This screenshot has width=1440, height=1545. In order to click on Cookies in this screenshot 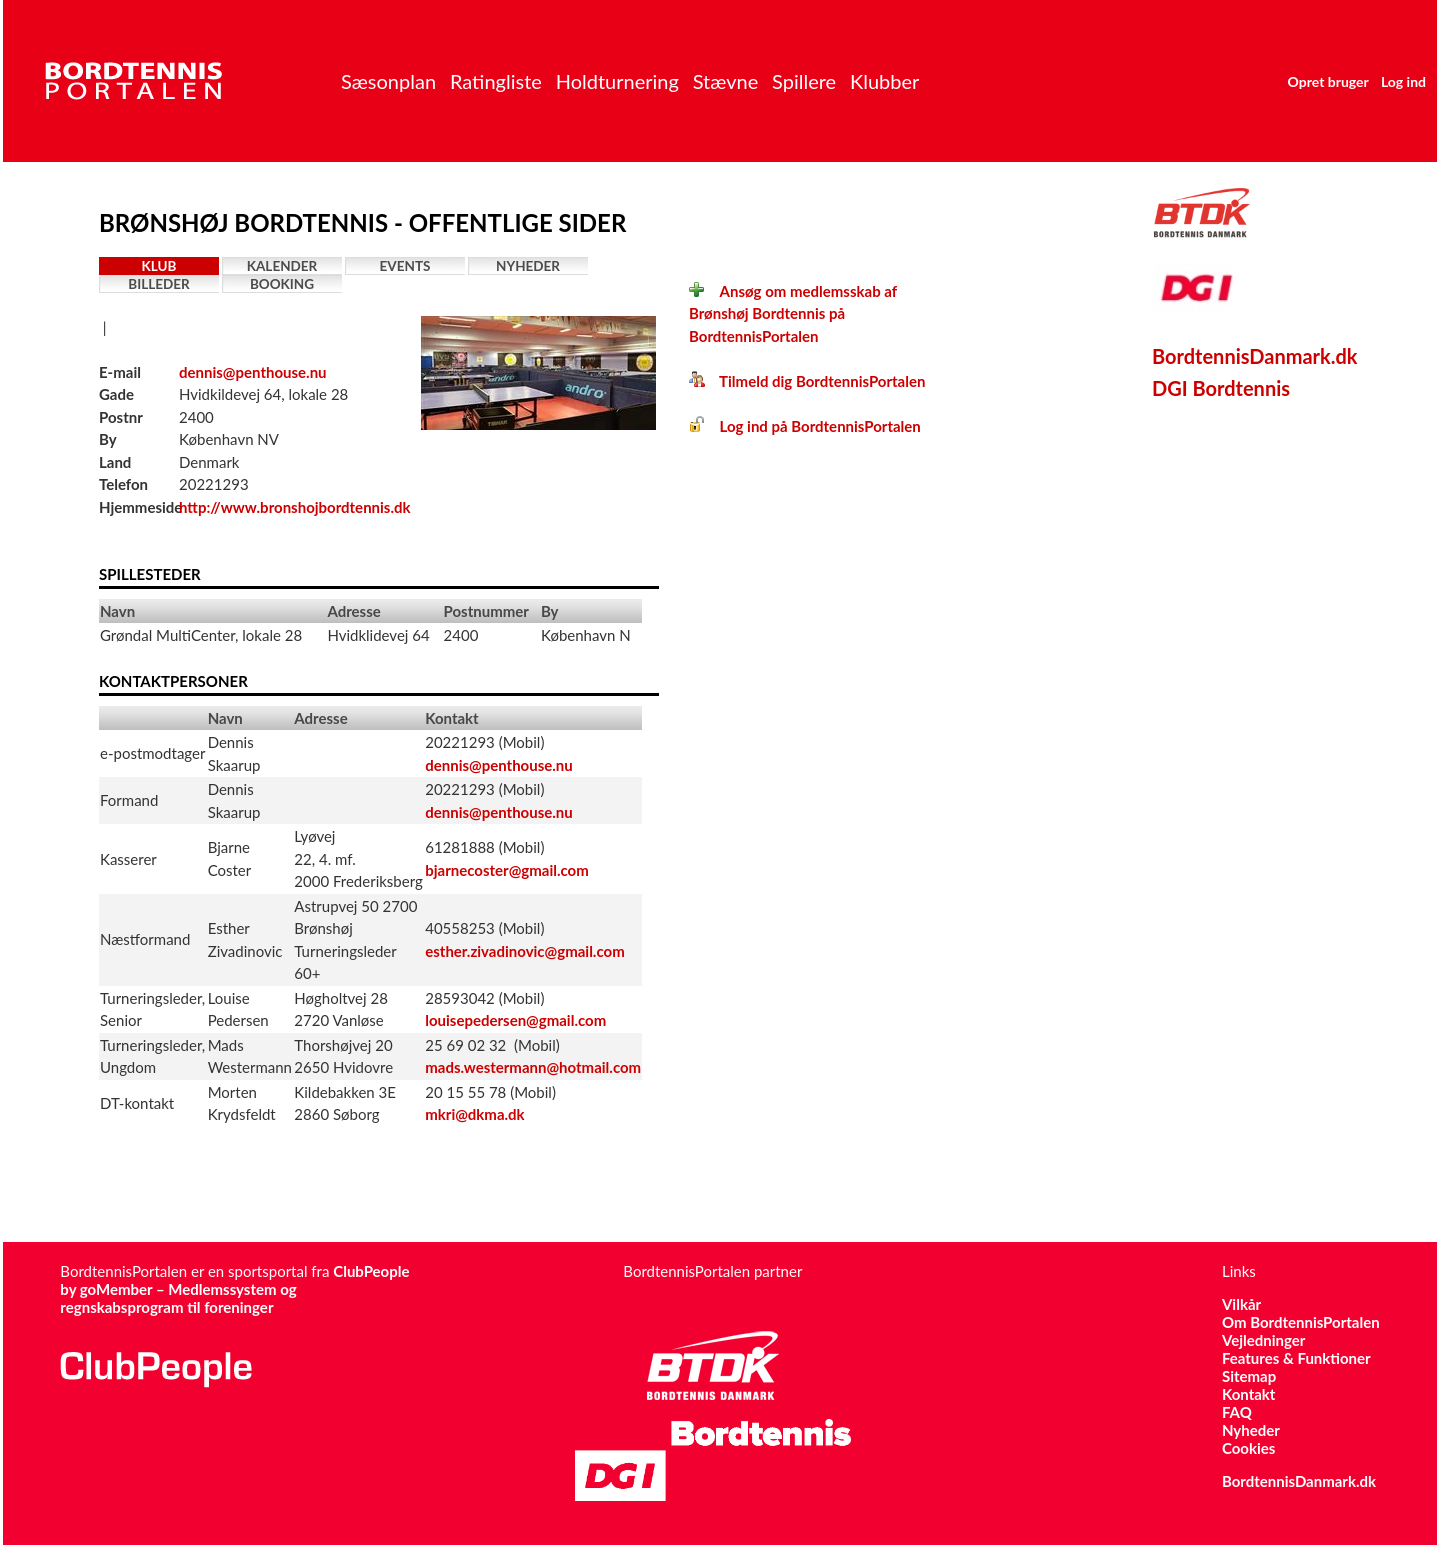, I will do `click(1248, 1448)`.